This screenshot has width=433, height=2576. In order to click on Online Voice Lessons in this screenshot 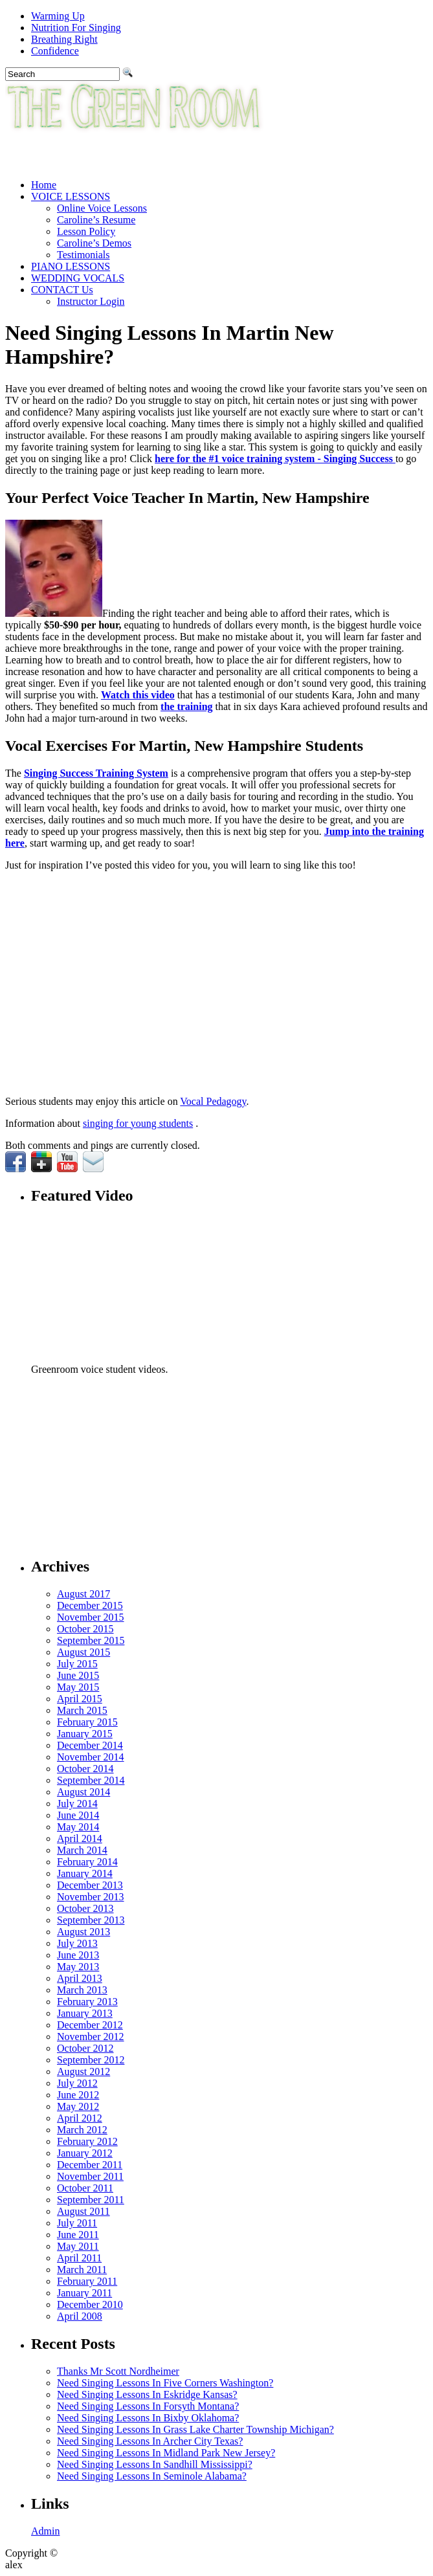, I will do `click(102, 208)`.